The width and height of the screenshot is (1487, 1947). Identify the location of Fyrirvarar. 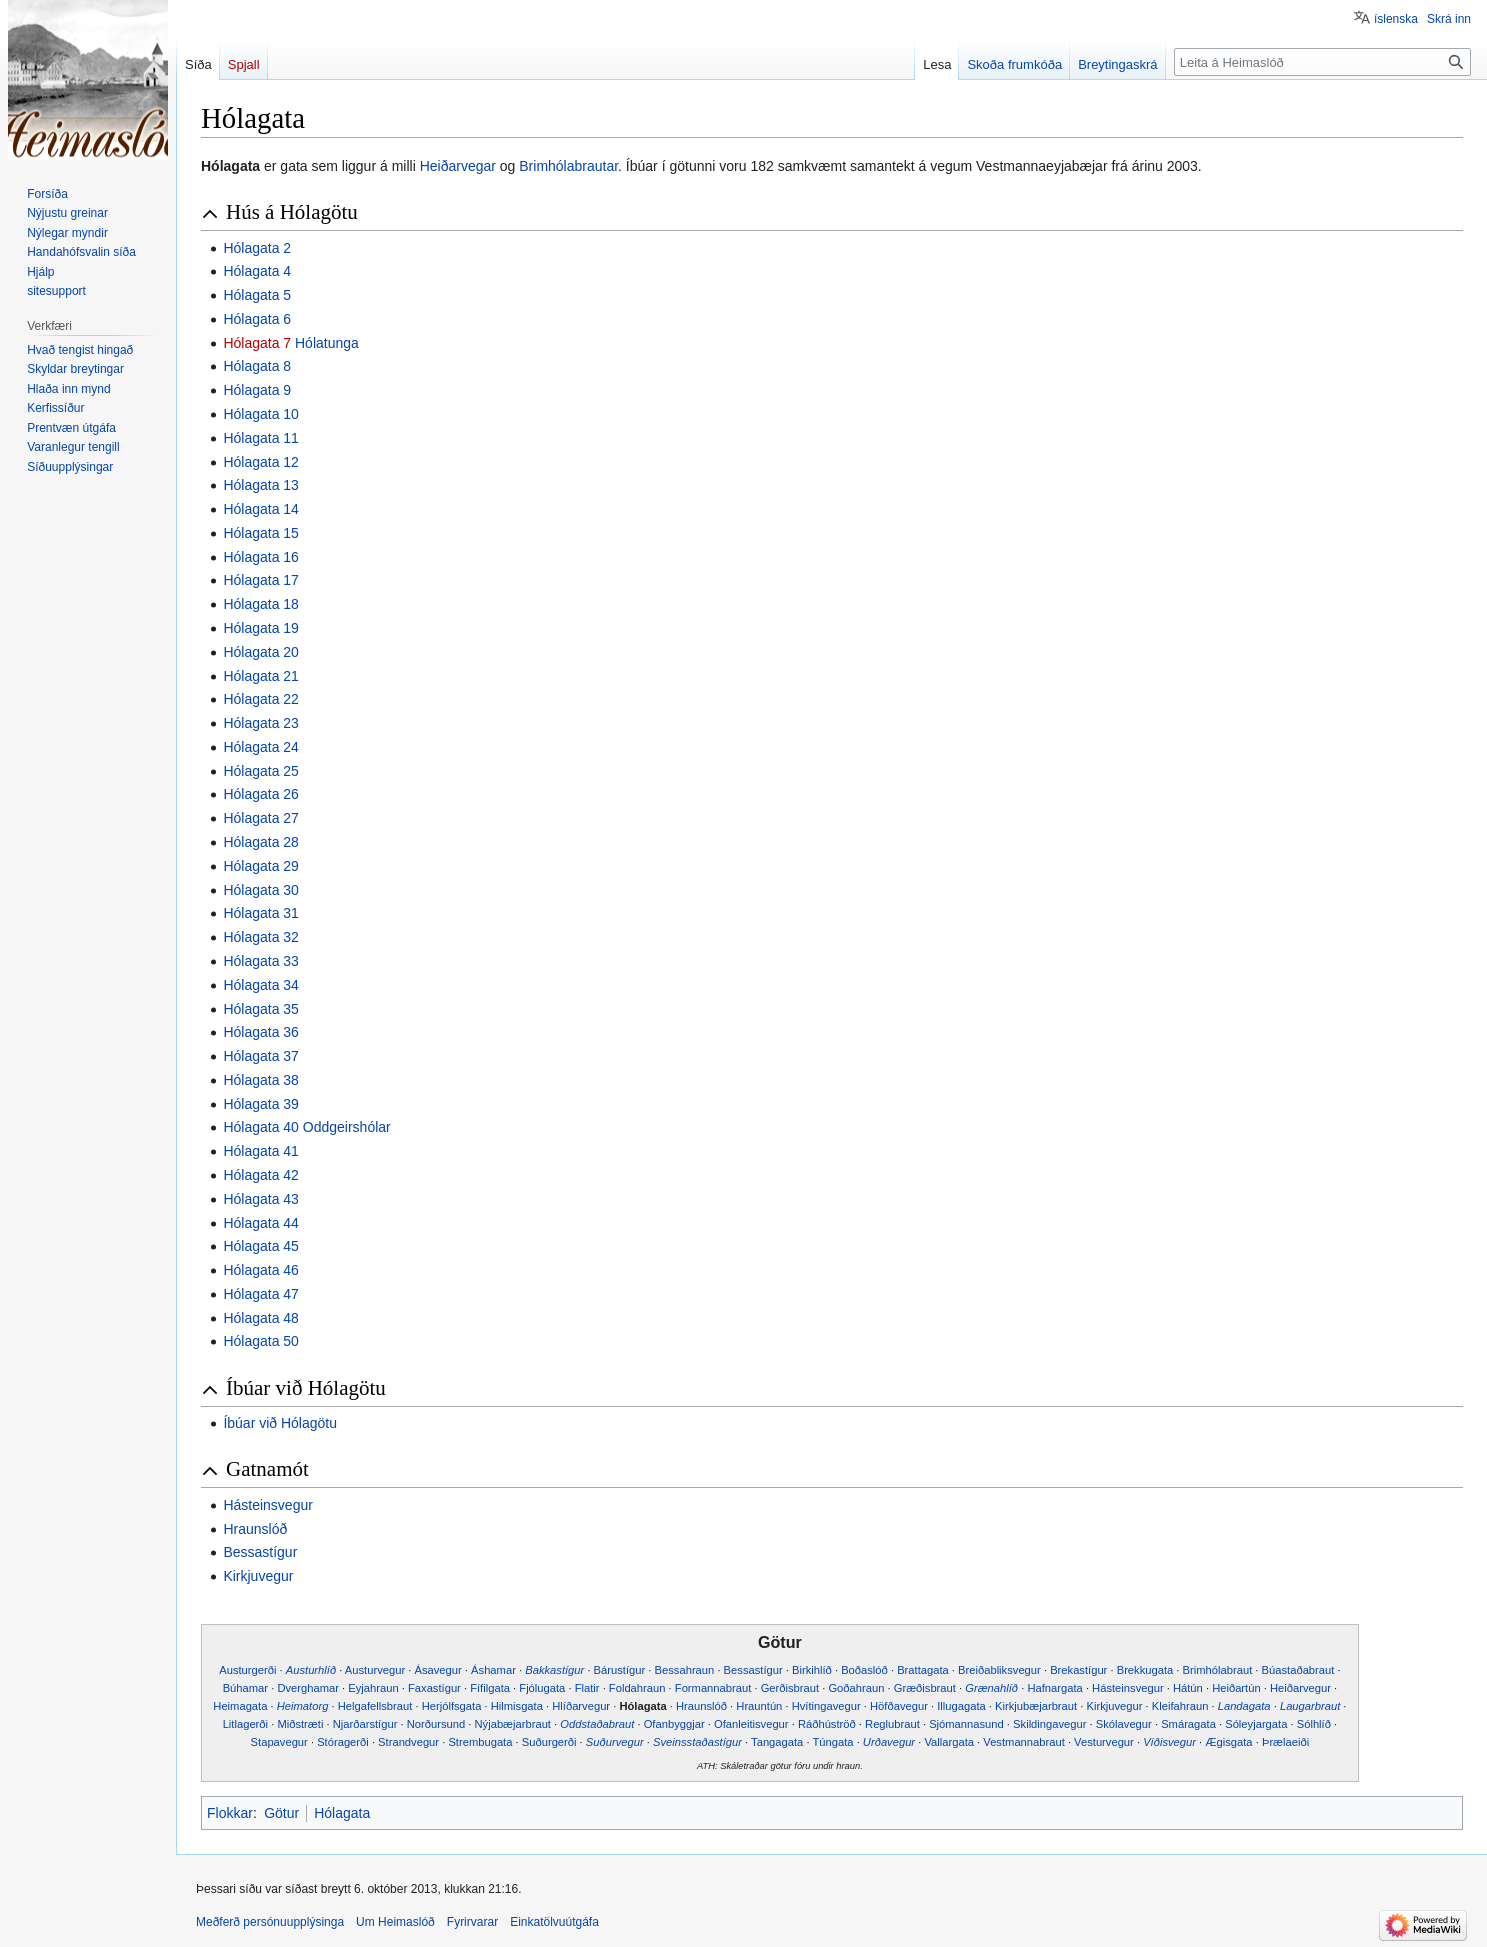
(472, 1922).